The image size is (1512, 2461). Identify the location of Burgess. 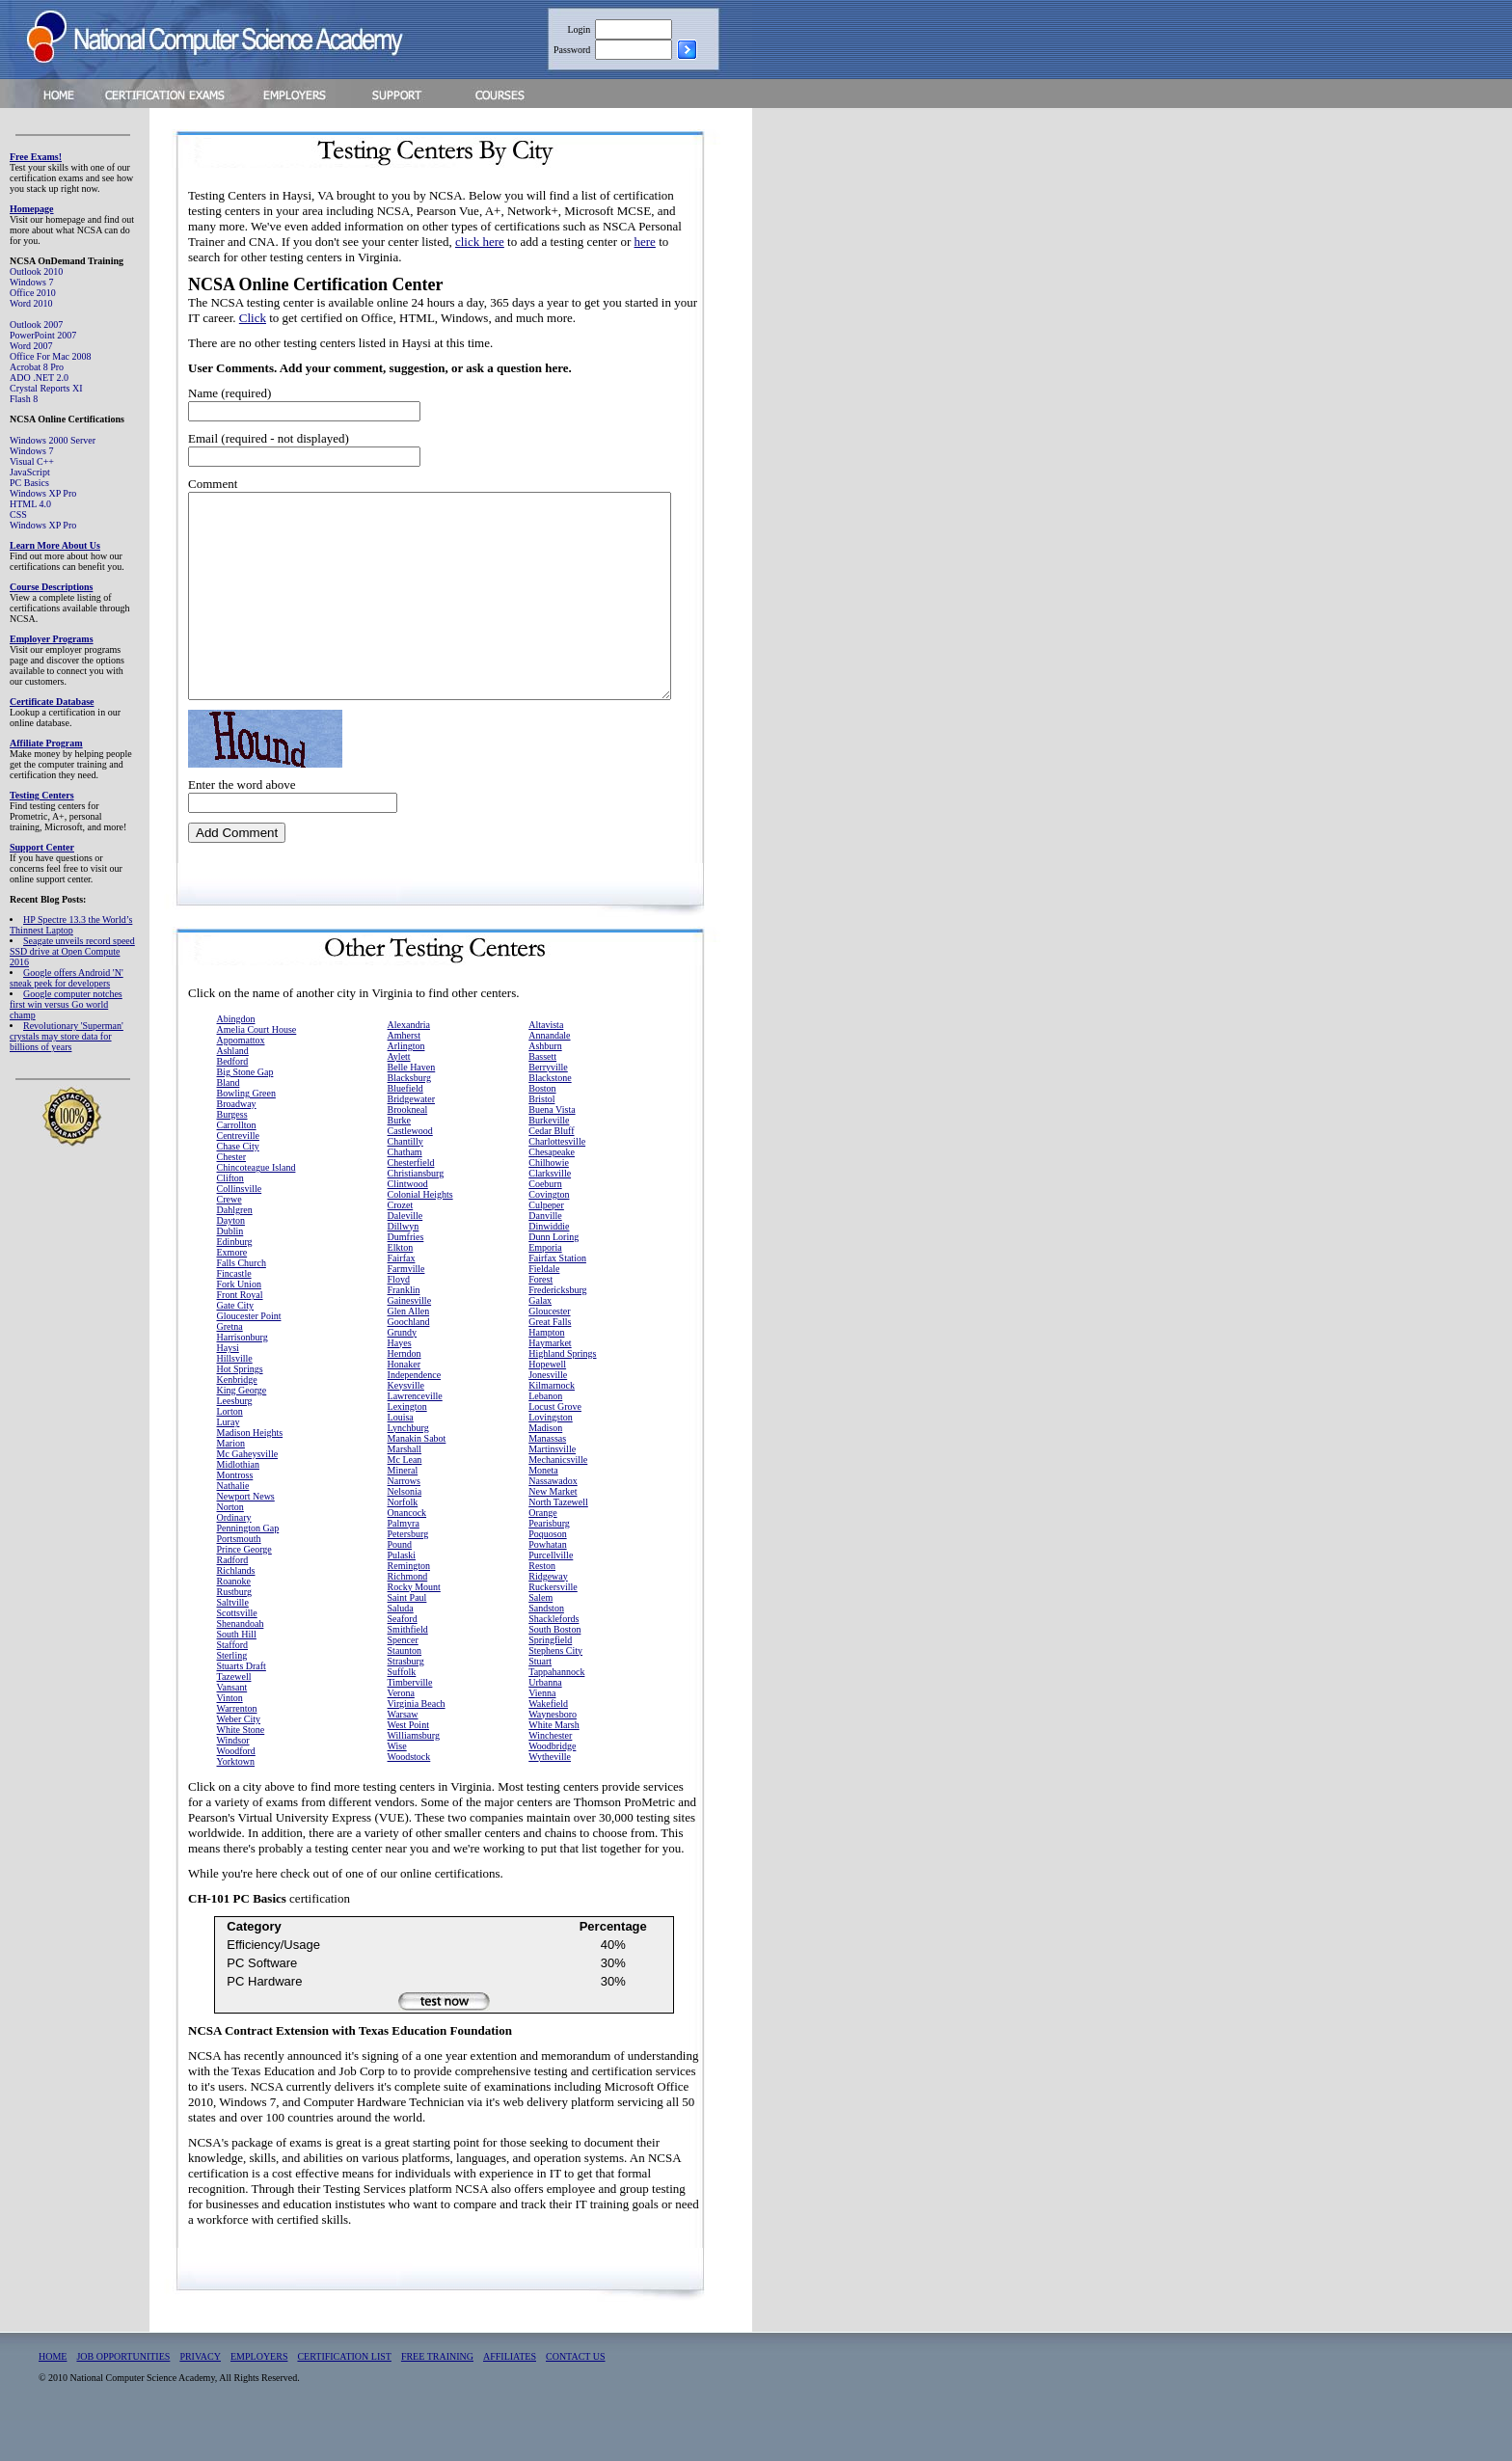
(232, 1154).